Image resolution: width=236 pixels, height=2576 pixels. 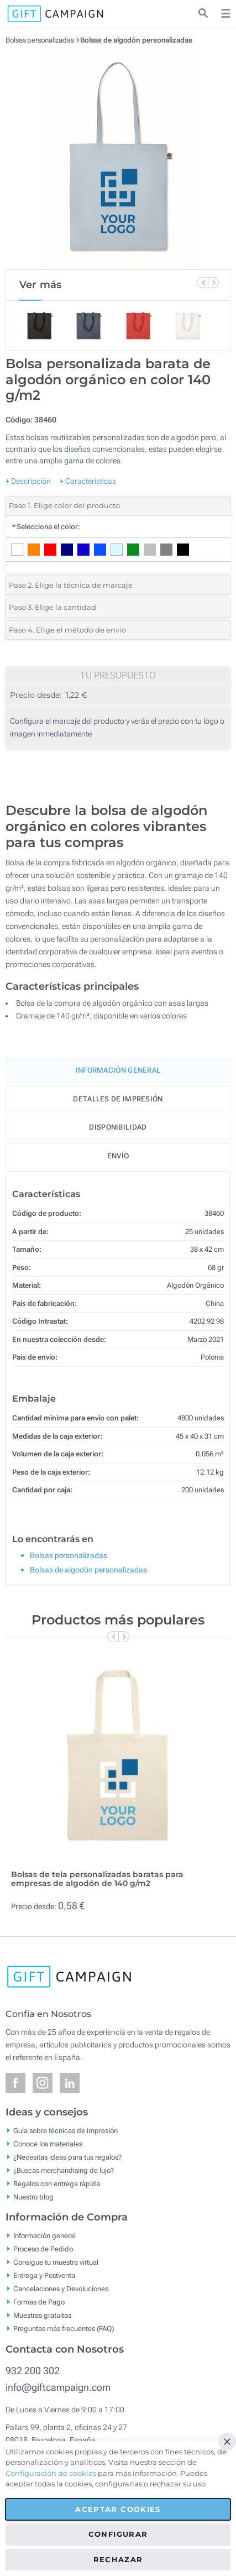 I want to click on Proceso de Pedido, so click(x=43, y=2249).